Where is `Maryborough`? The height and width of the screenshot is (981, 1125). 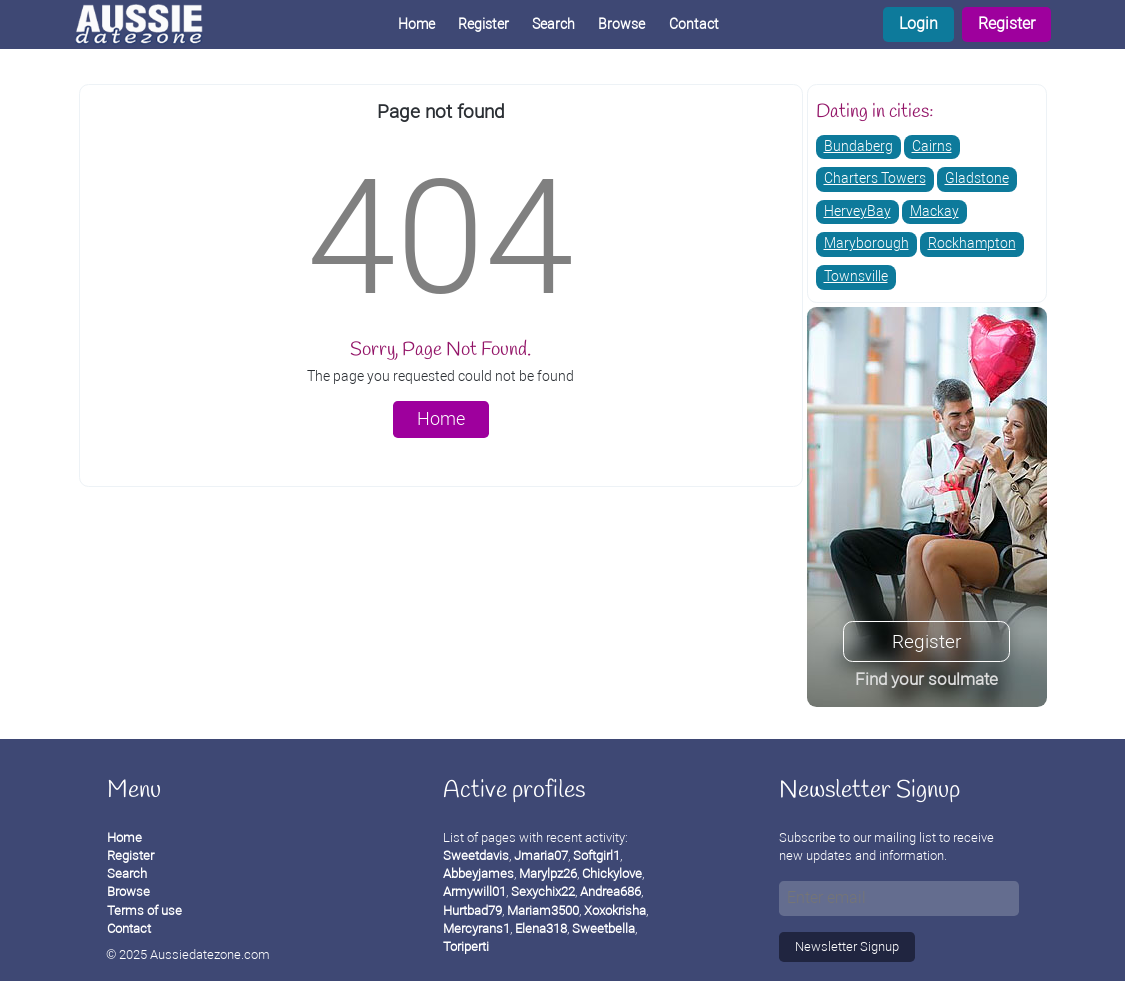 Maryborough is located at coordinates (866, 243).